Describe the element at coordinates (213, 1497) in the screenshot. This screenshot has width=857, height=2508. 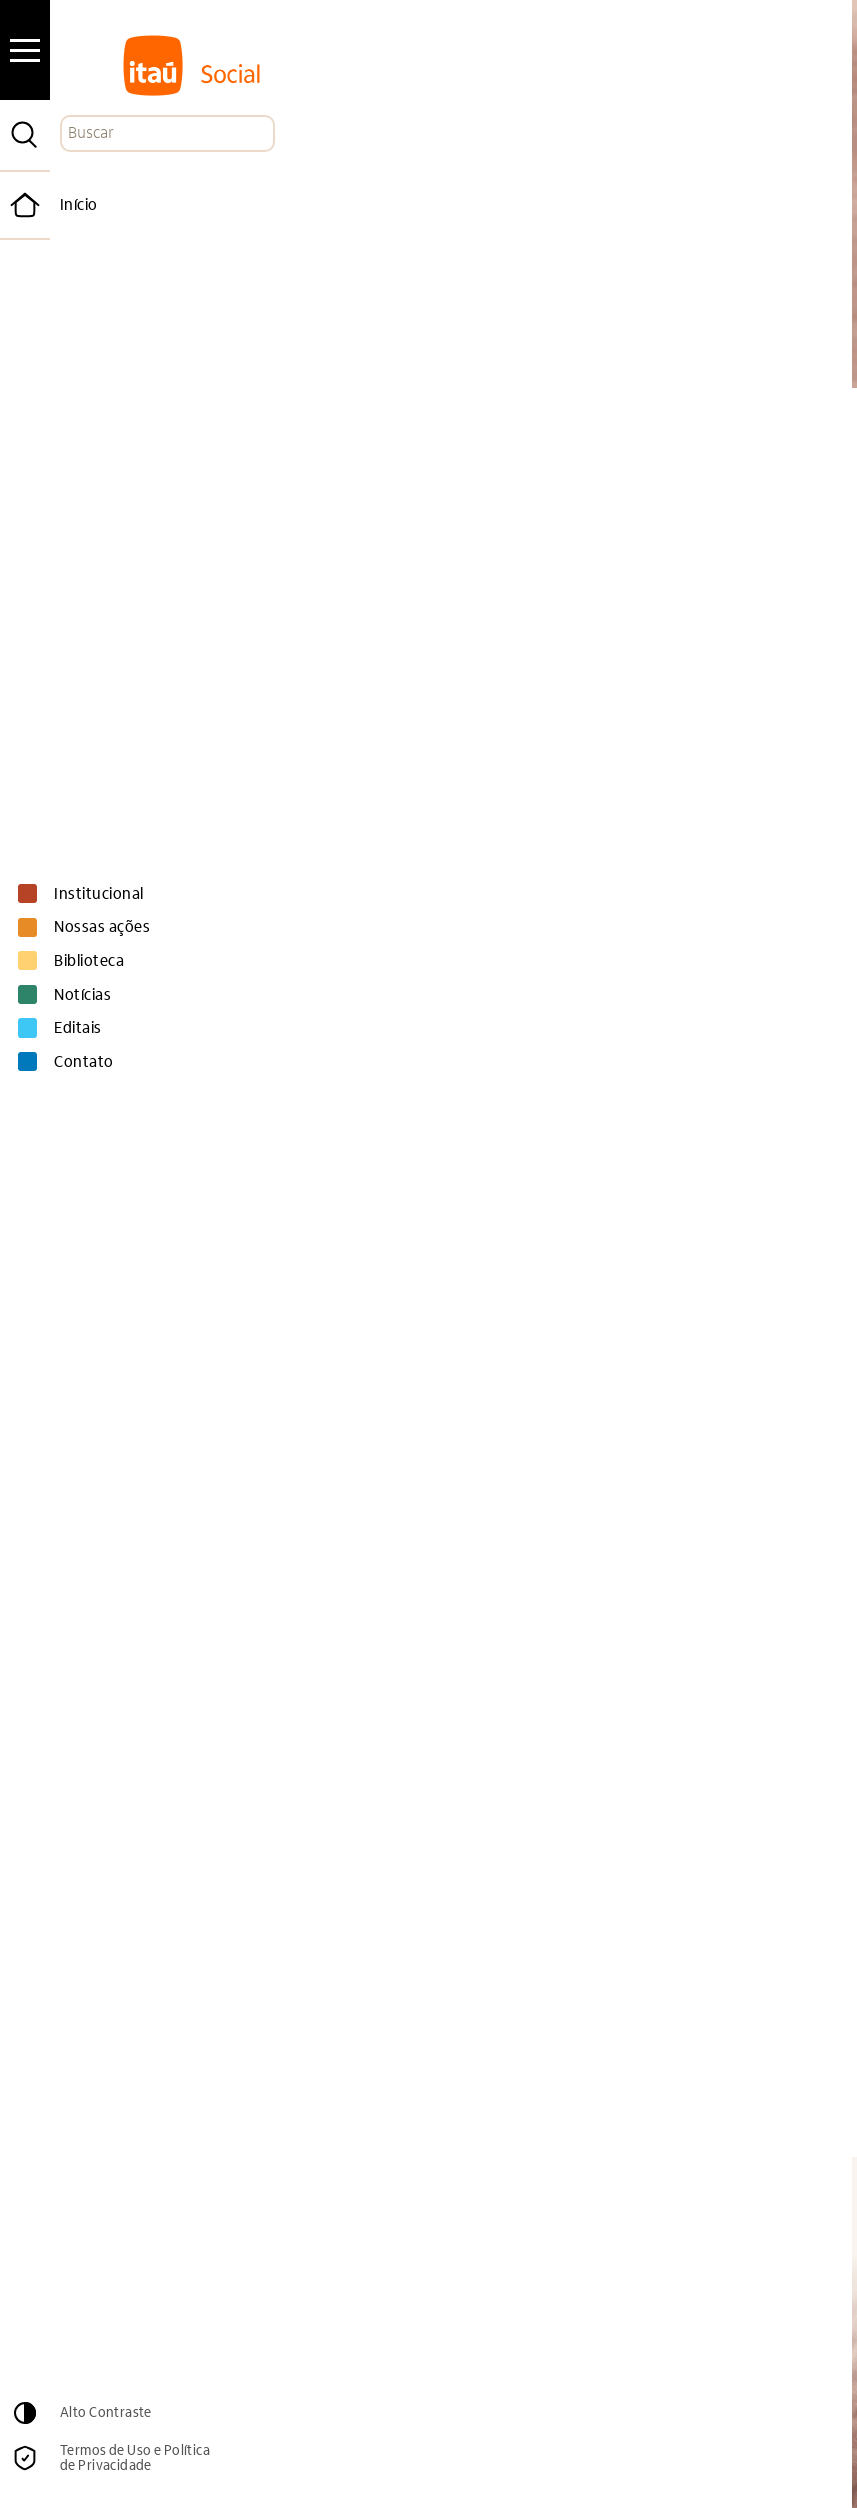
I see `programação completa aqui` at that location.